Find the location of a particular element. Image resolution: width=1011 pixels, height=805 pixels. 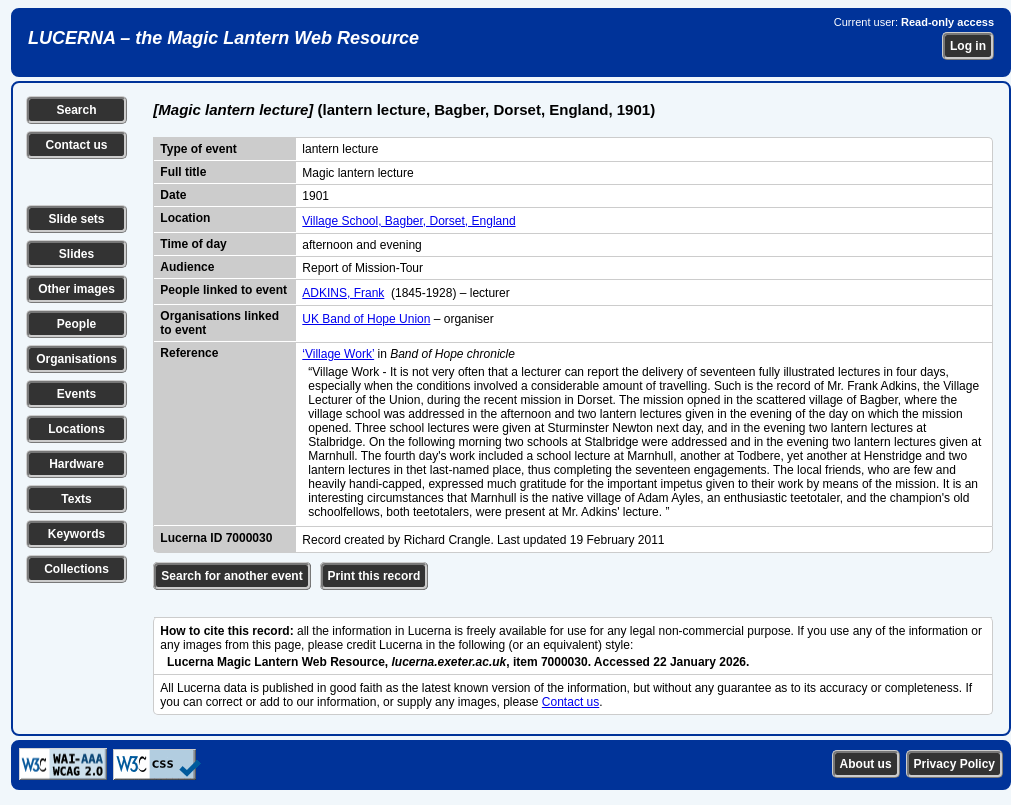

‘Village Work’ is located at coordinates (338, 354).